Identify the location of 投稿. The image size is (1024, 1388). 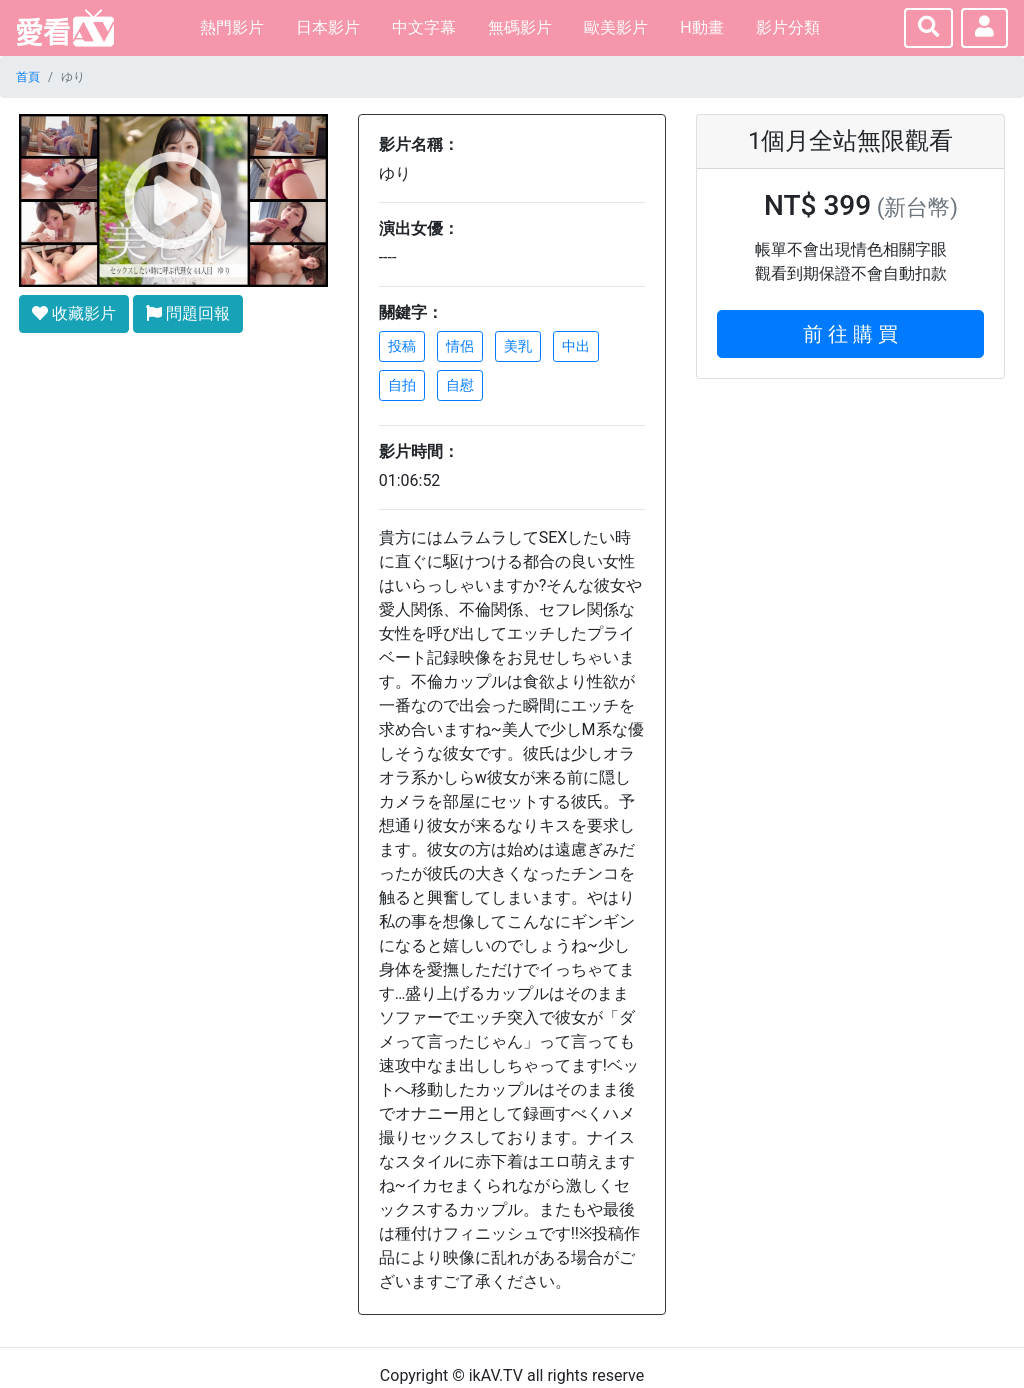
(402, 346).